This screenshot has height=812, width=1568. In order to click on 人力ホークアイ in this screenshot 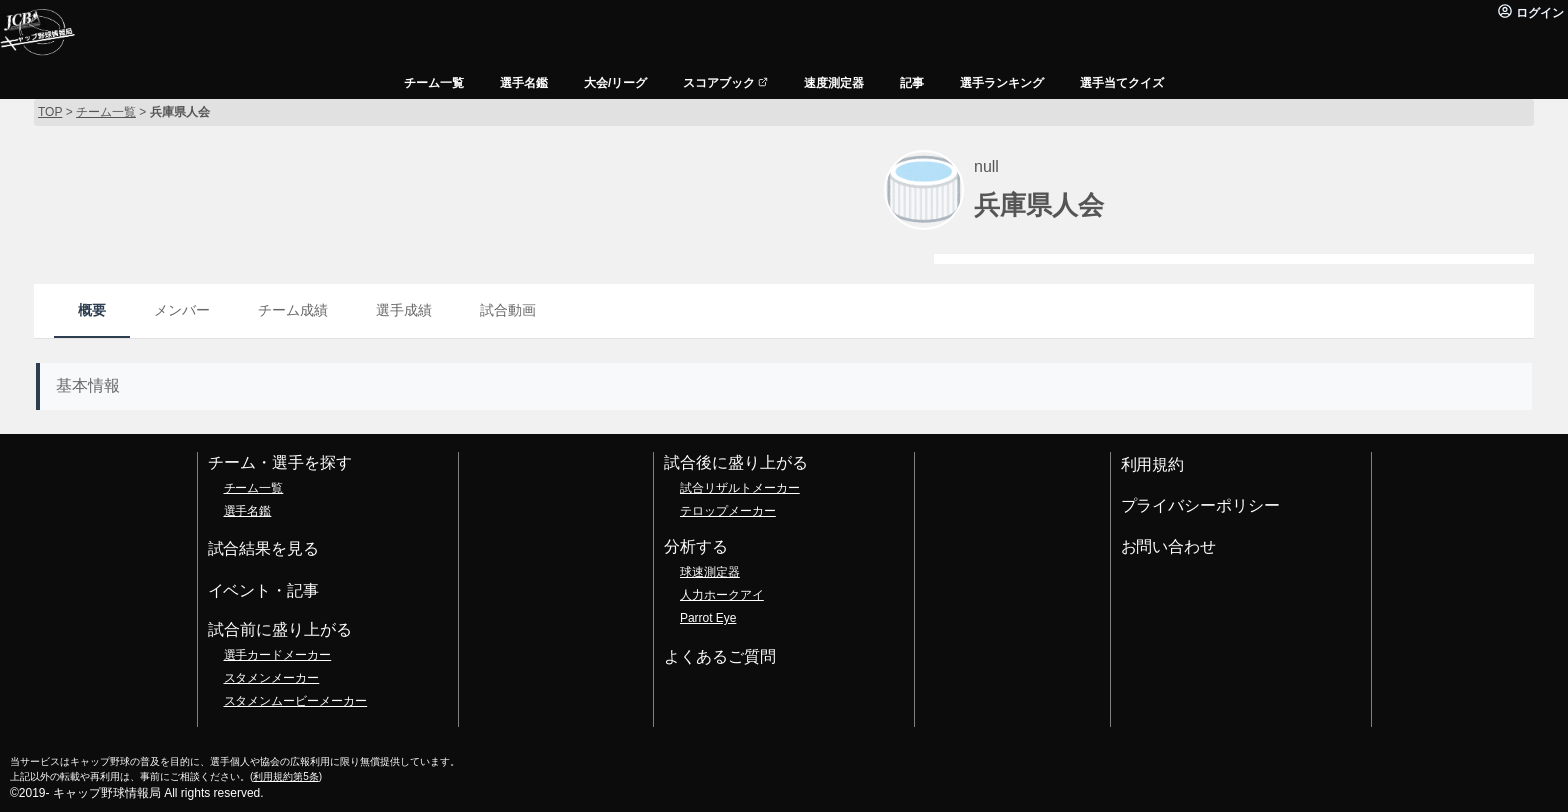, I will do `click(722, 595)`.